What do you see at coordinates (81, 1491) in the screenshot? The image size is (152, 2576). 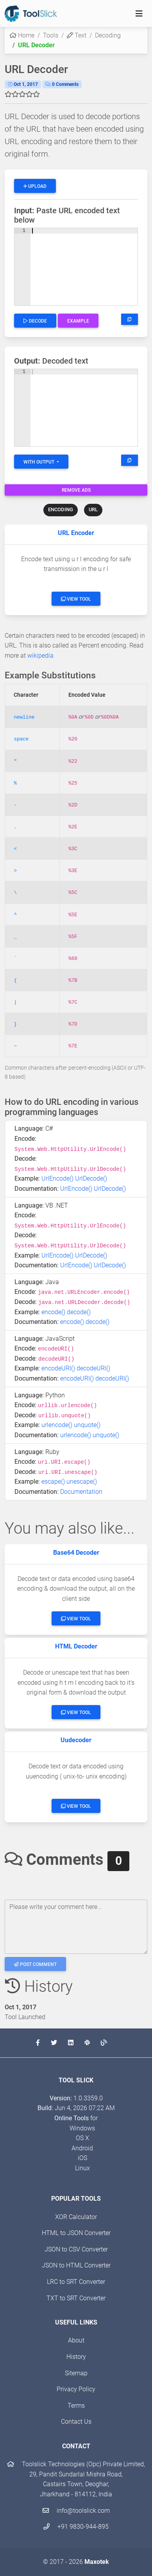 I see `Documentation` at bounding box center [81, 1491].